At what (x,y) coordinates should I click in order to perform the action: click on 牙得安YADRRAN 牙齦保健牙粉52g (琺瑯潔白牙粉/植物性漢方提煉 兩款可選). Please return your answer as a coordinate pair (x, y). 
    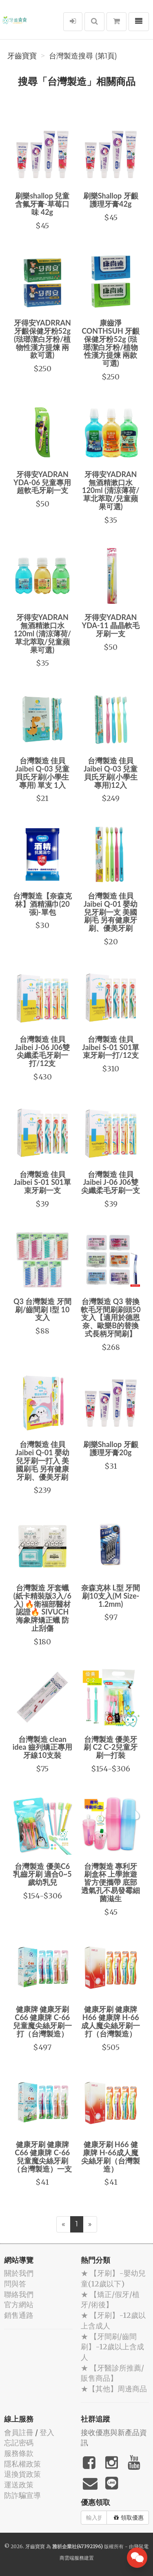
    Looking at the image, I should click on (42, 338).